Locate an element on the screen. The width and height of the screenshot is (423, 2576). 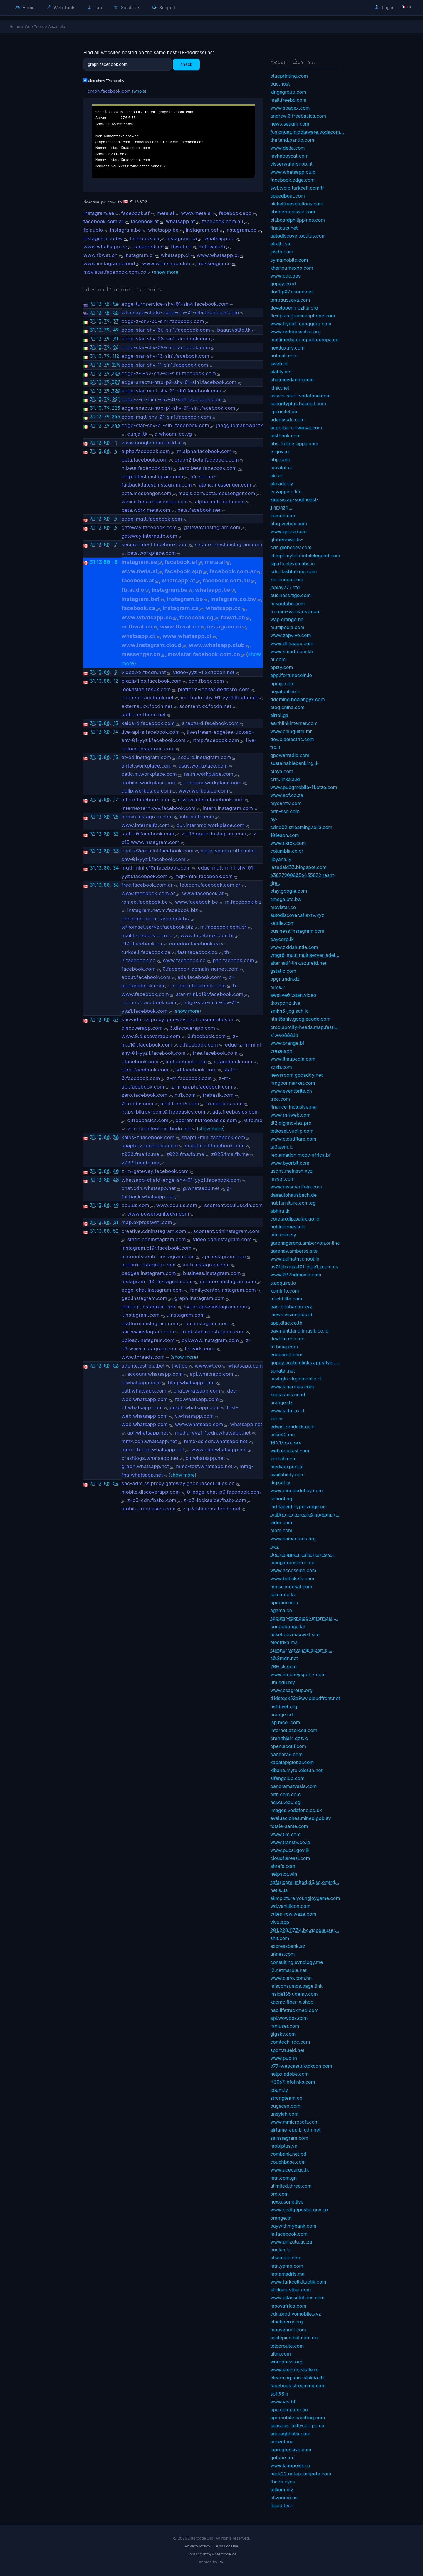
open.spotif.com is located at coordinates (288, 1746).